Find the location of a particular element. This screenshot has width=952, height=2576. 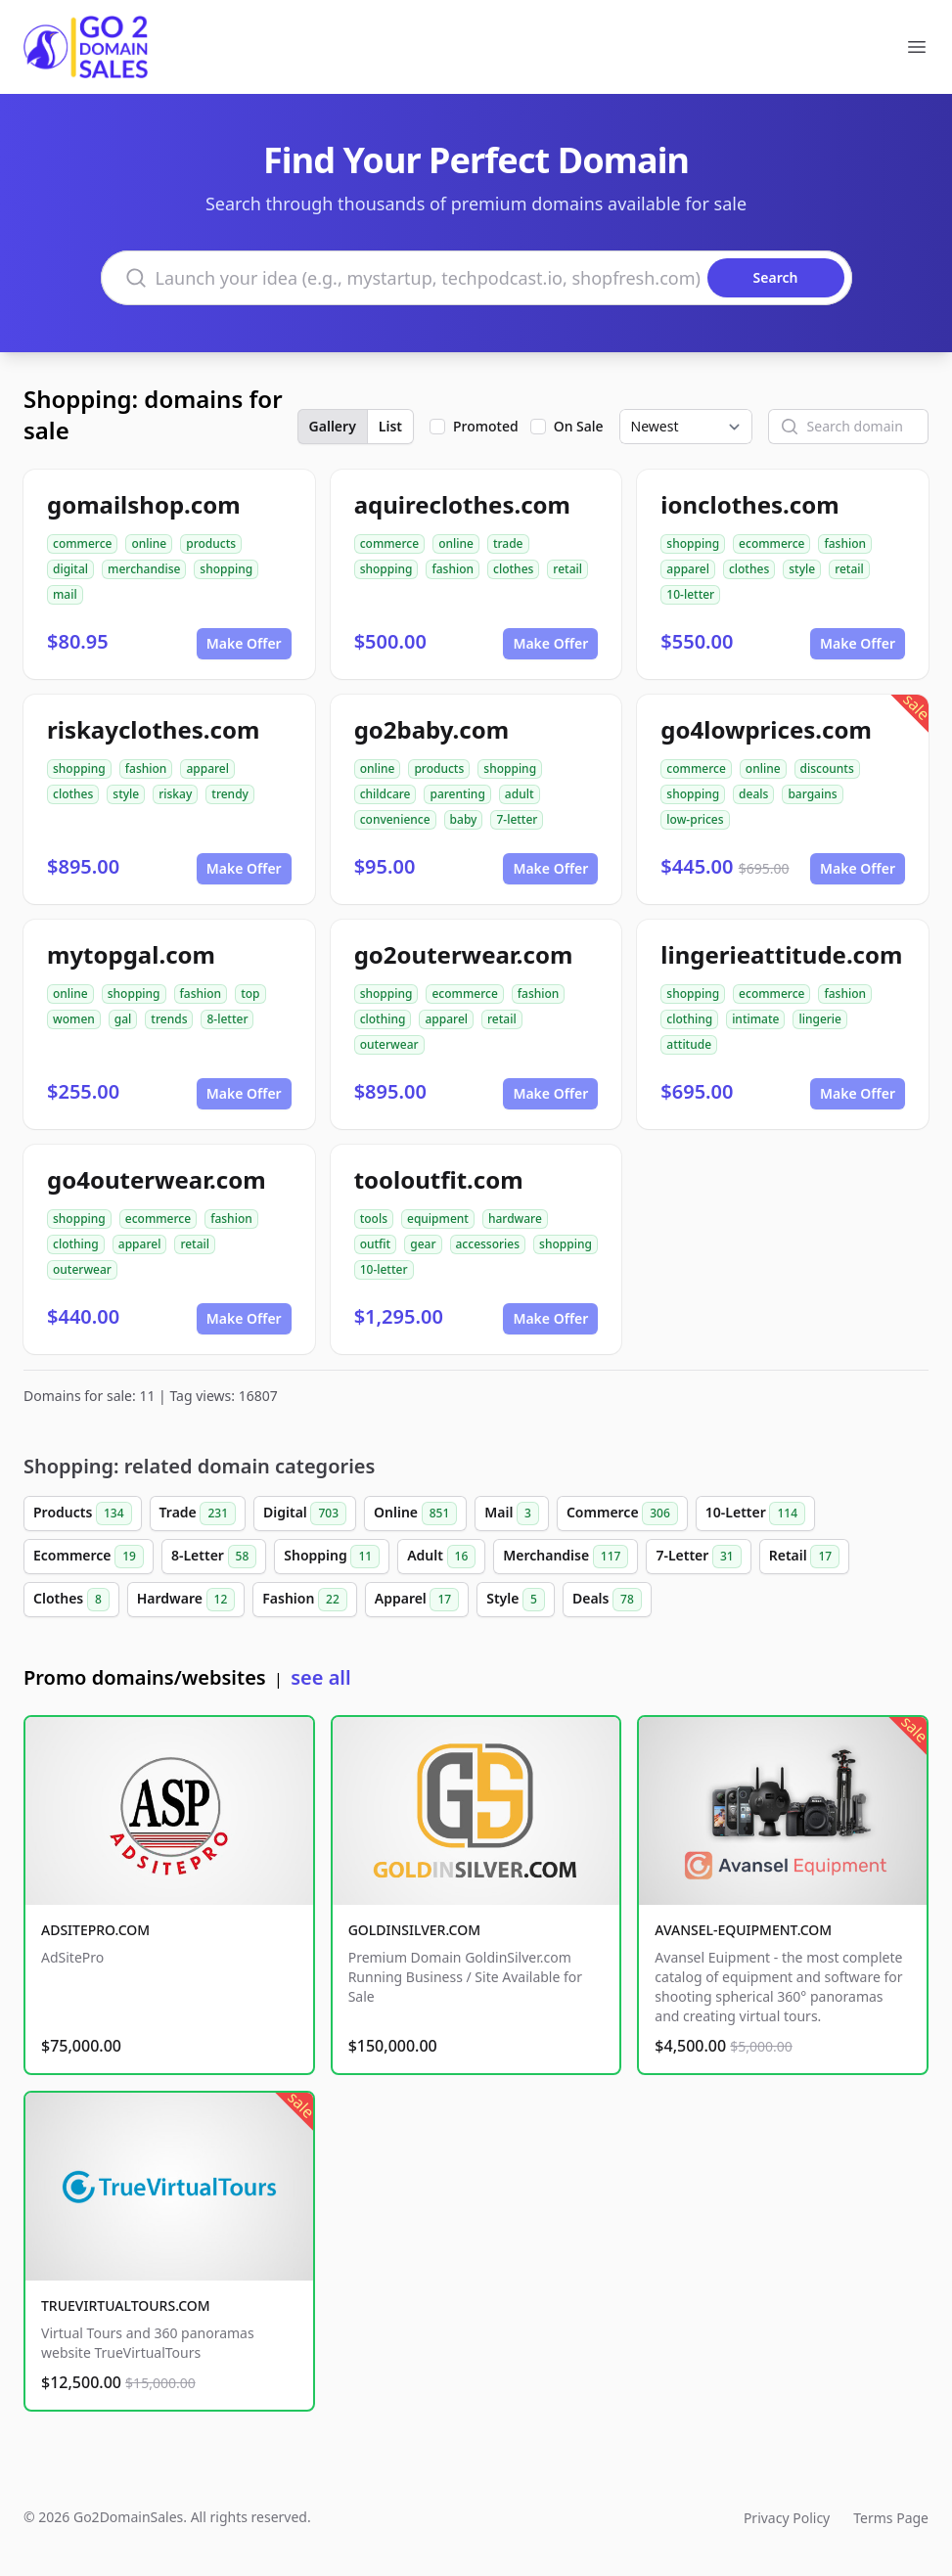

8-Letter is located at coordinates (213, 1556).